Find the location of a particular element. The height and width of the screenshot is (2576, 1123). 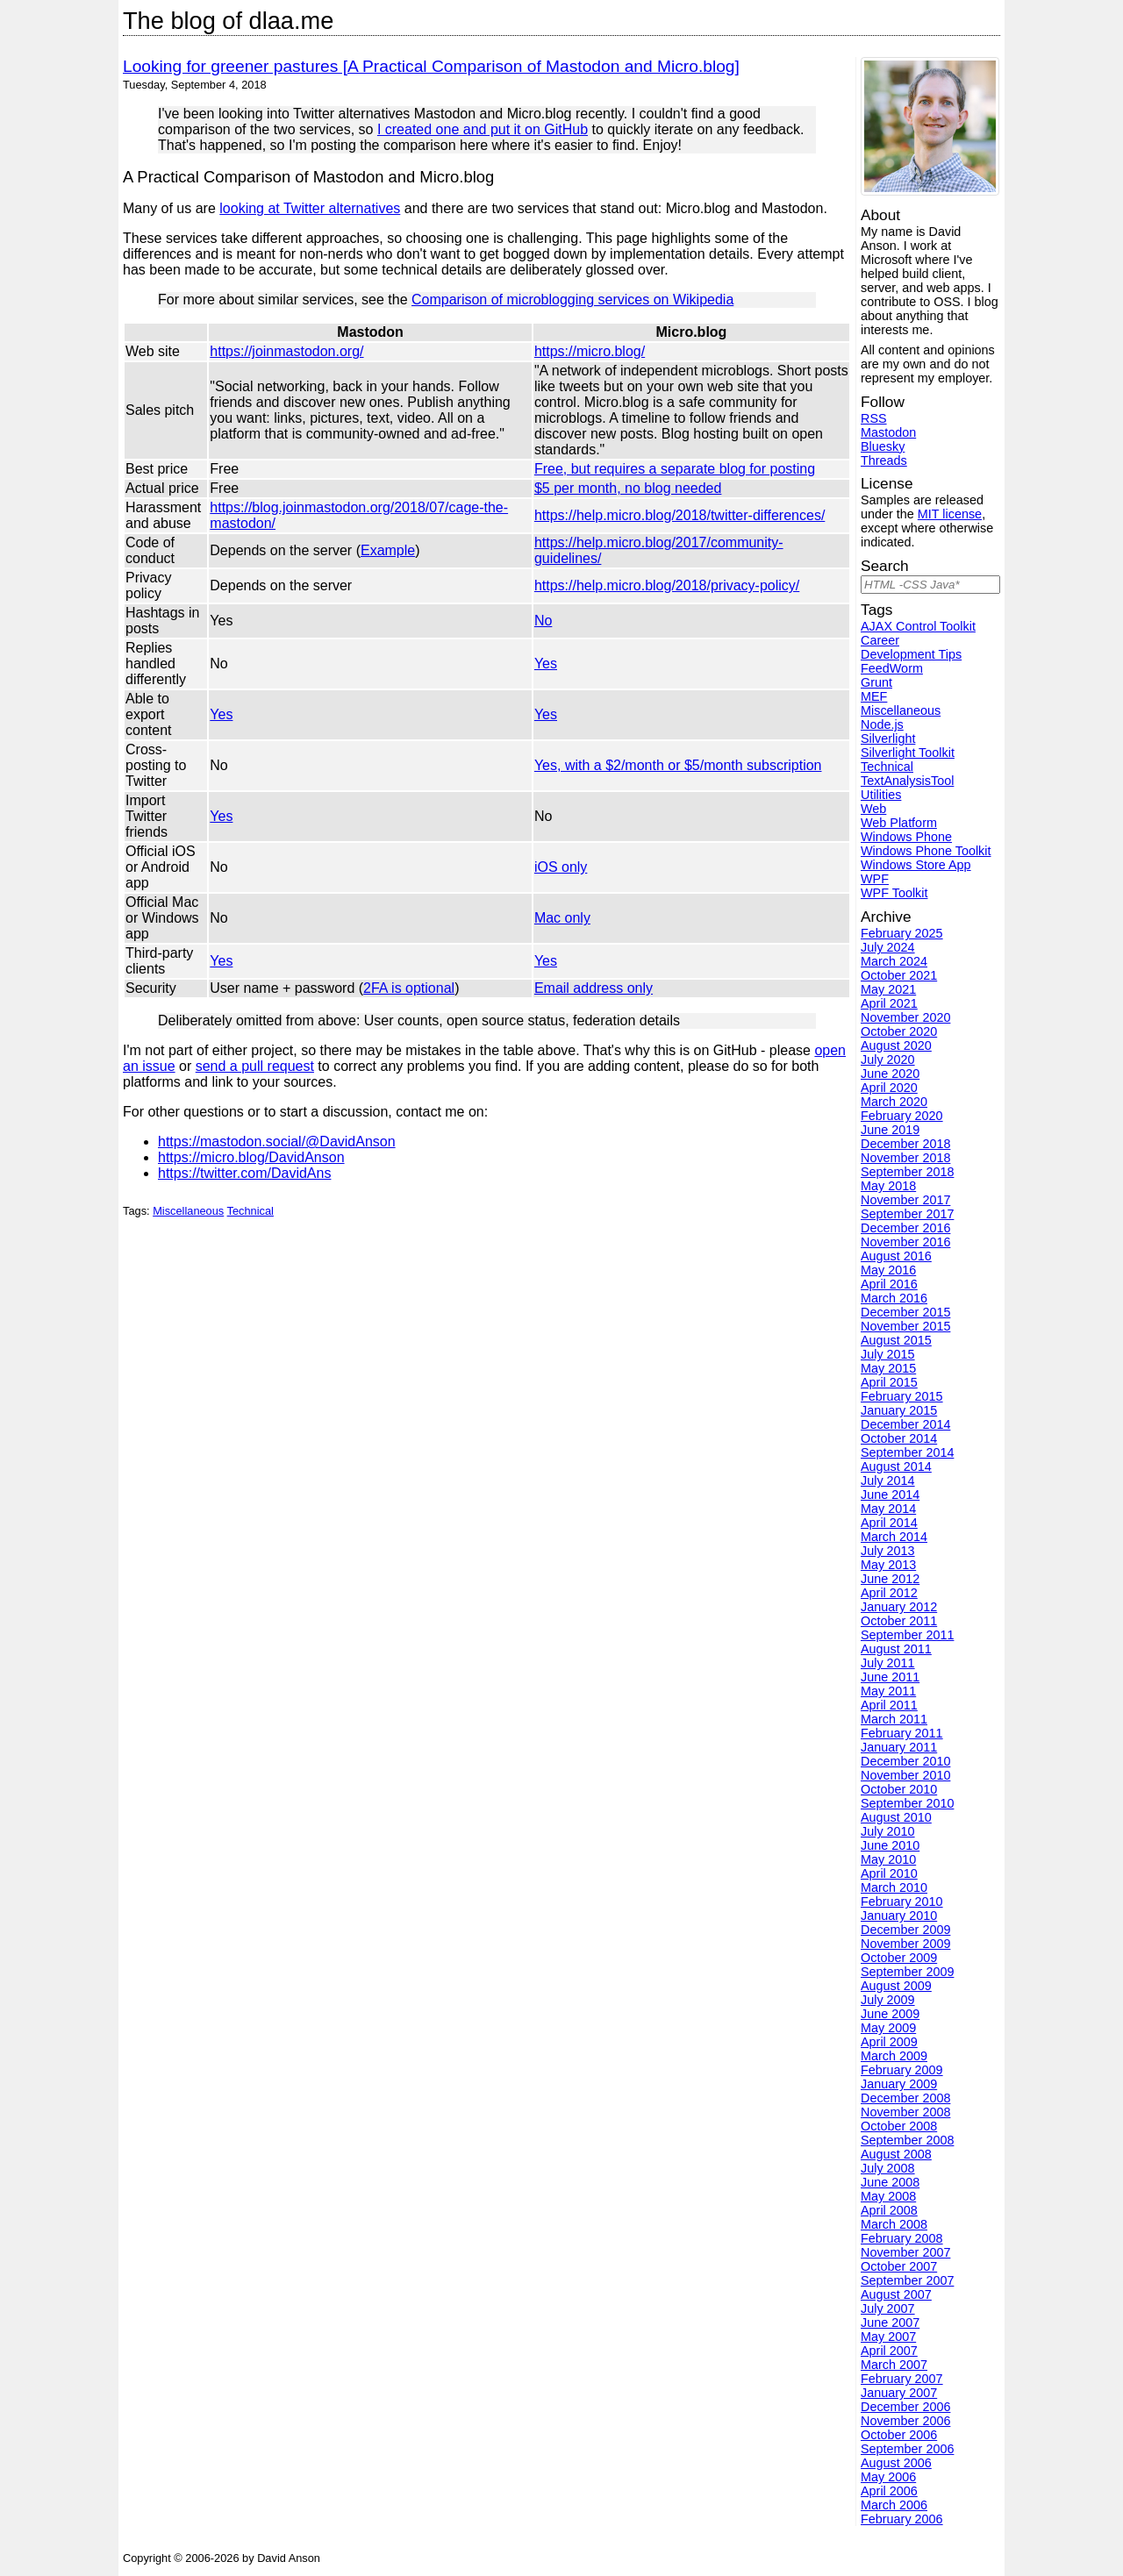

I created one and put it on GitHub is located at coordinates (482, 129).